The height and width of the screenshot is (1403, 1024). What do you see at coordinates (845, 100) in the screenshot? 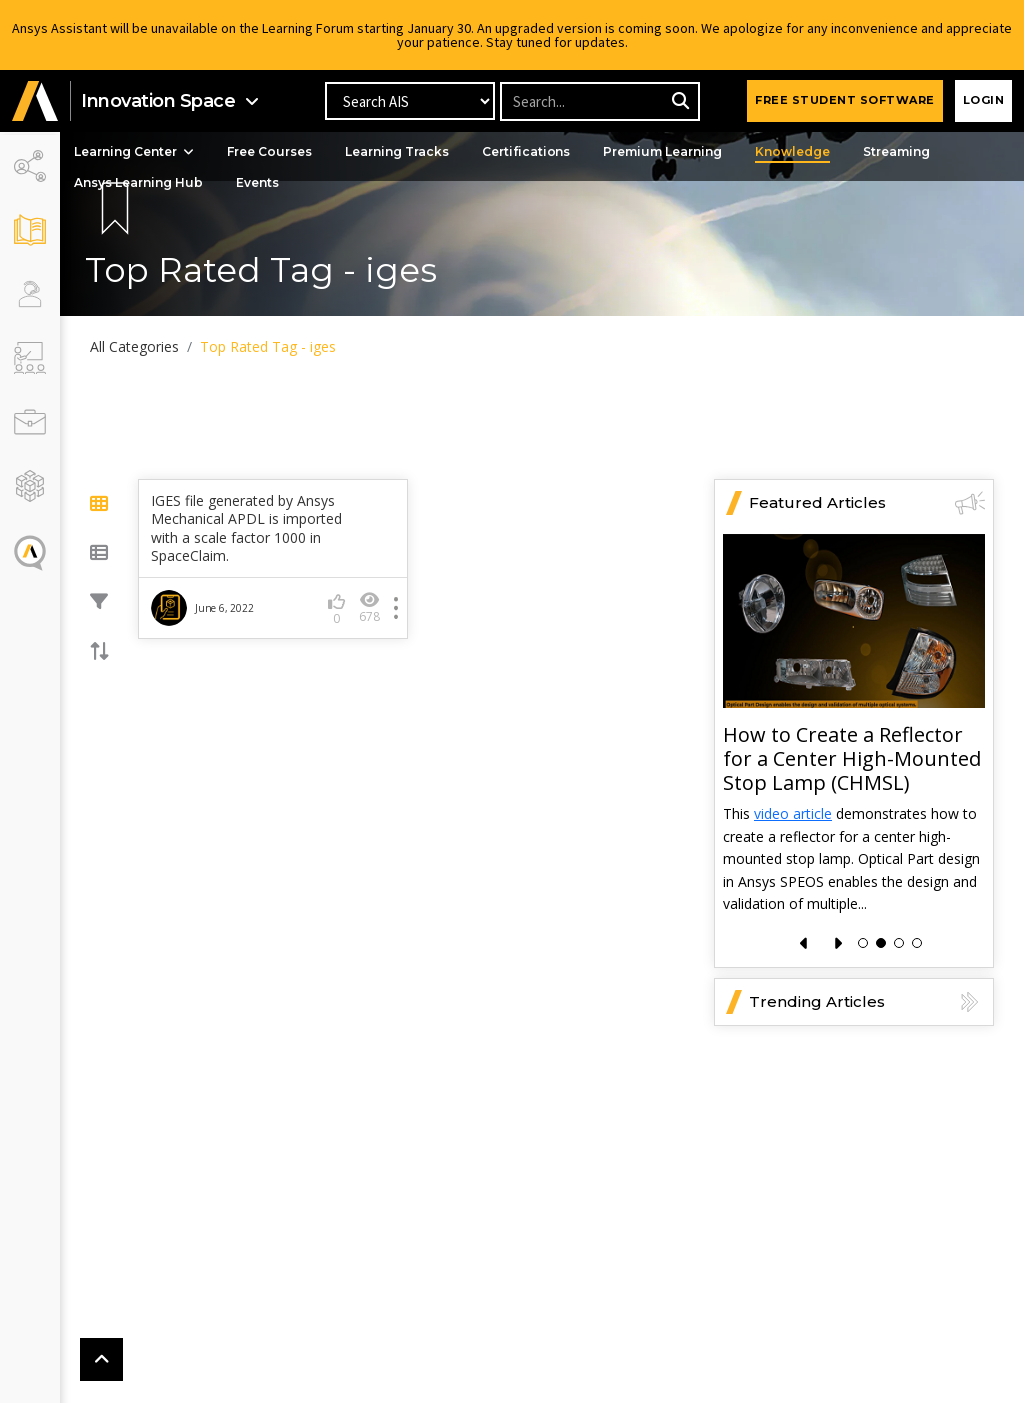
I see `FREE STUDENT SOFTWARE` at bounding box center [845, 100].